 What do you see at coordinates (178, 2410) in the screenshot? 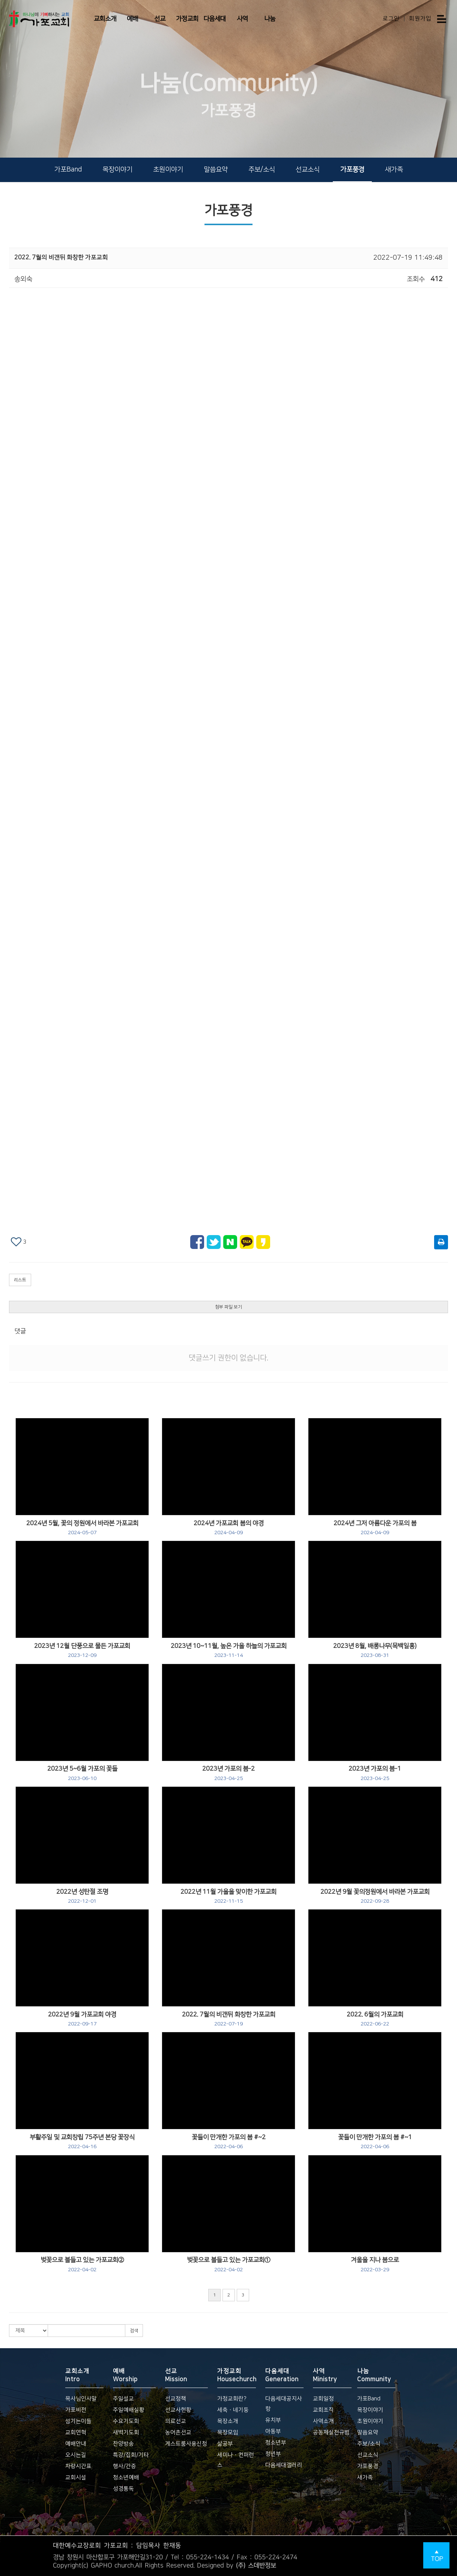
I see `선교사현황` at bounding box center [178, 2410].